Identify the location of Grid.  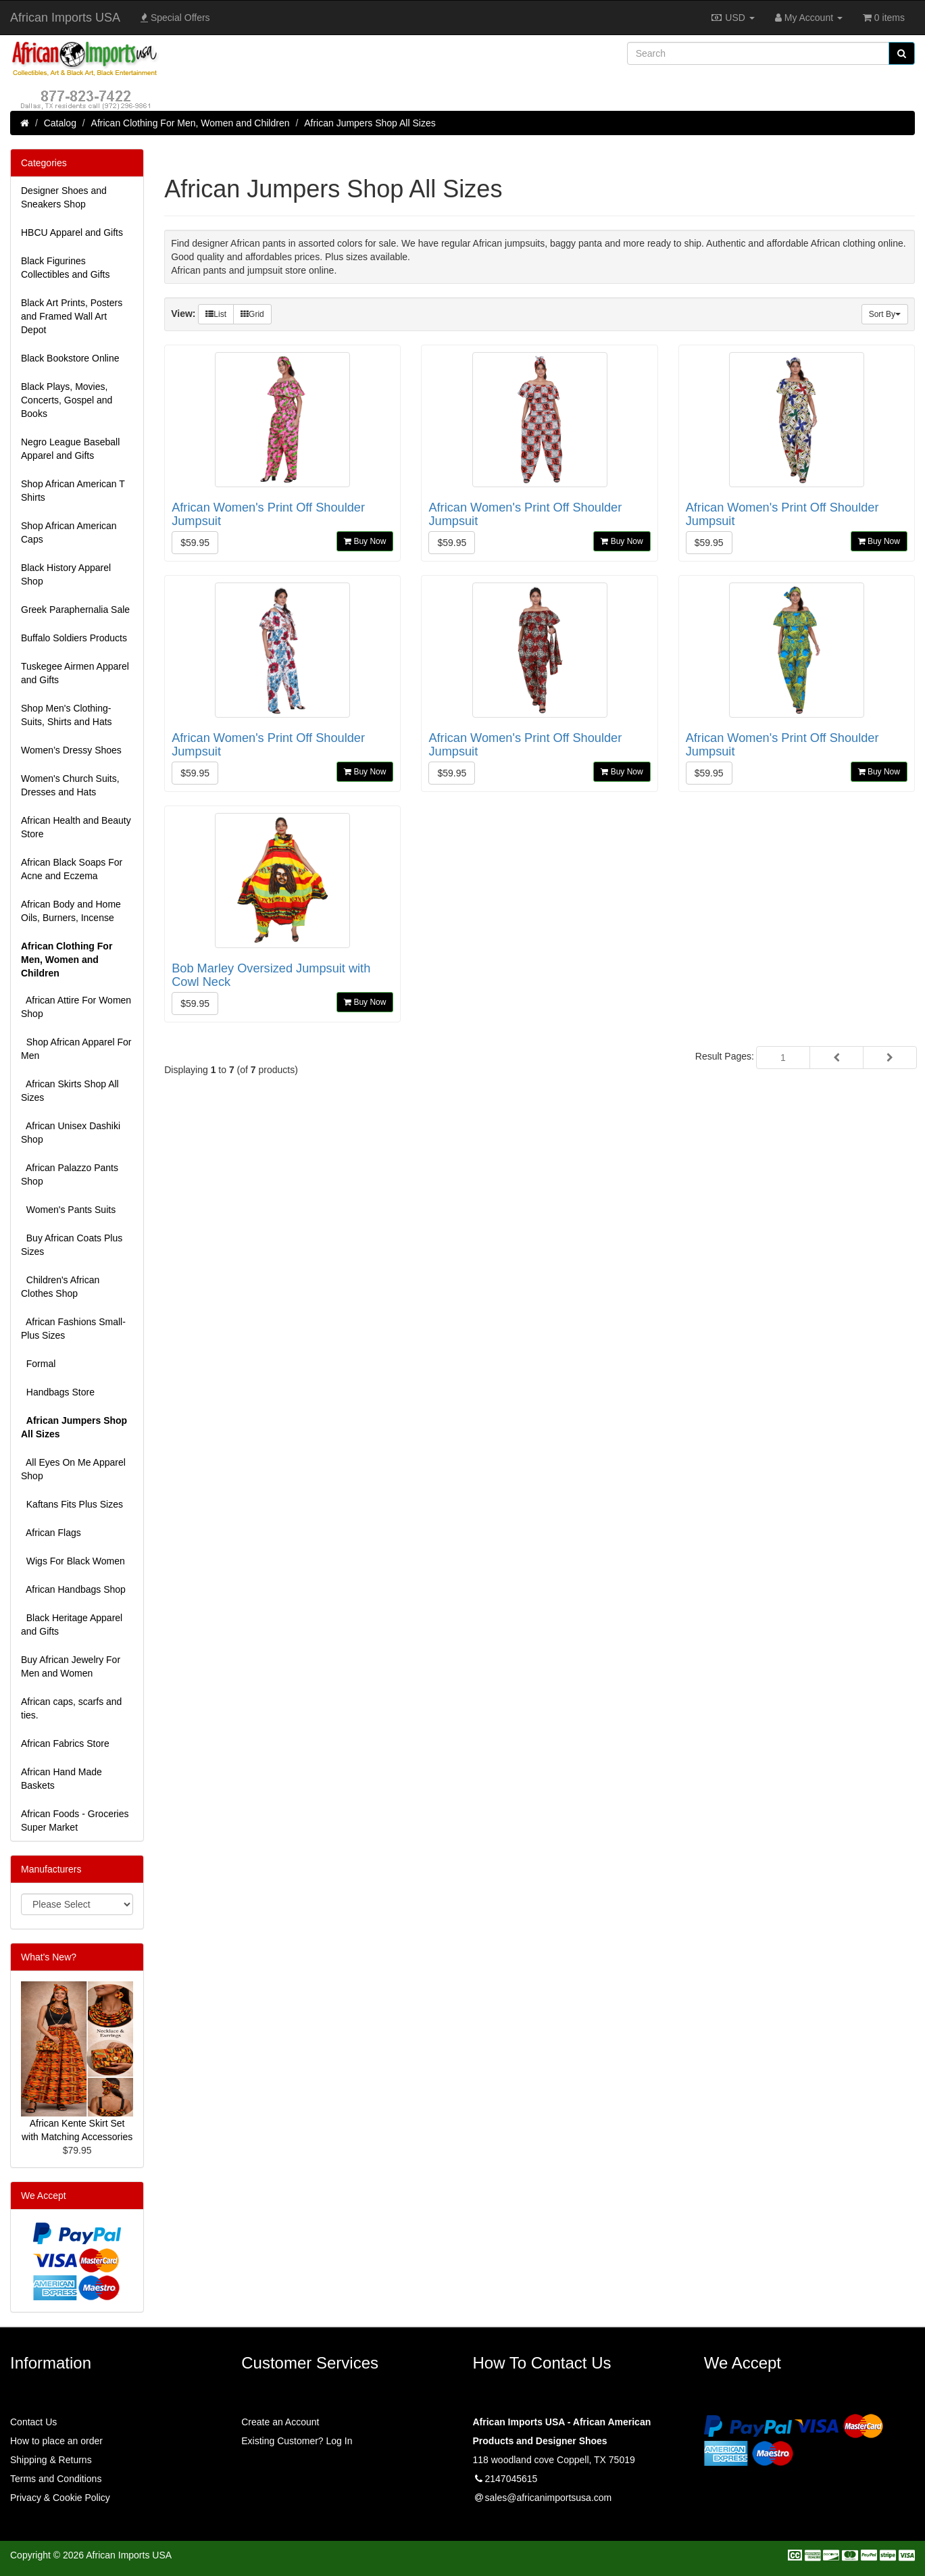
(252, 314).